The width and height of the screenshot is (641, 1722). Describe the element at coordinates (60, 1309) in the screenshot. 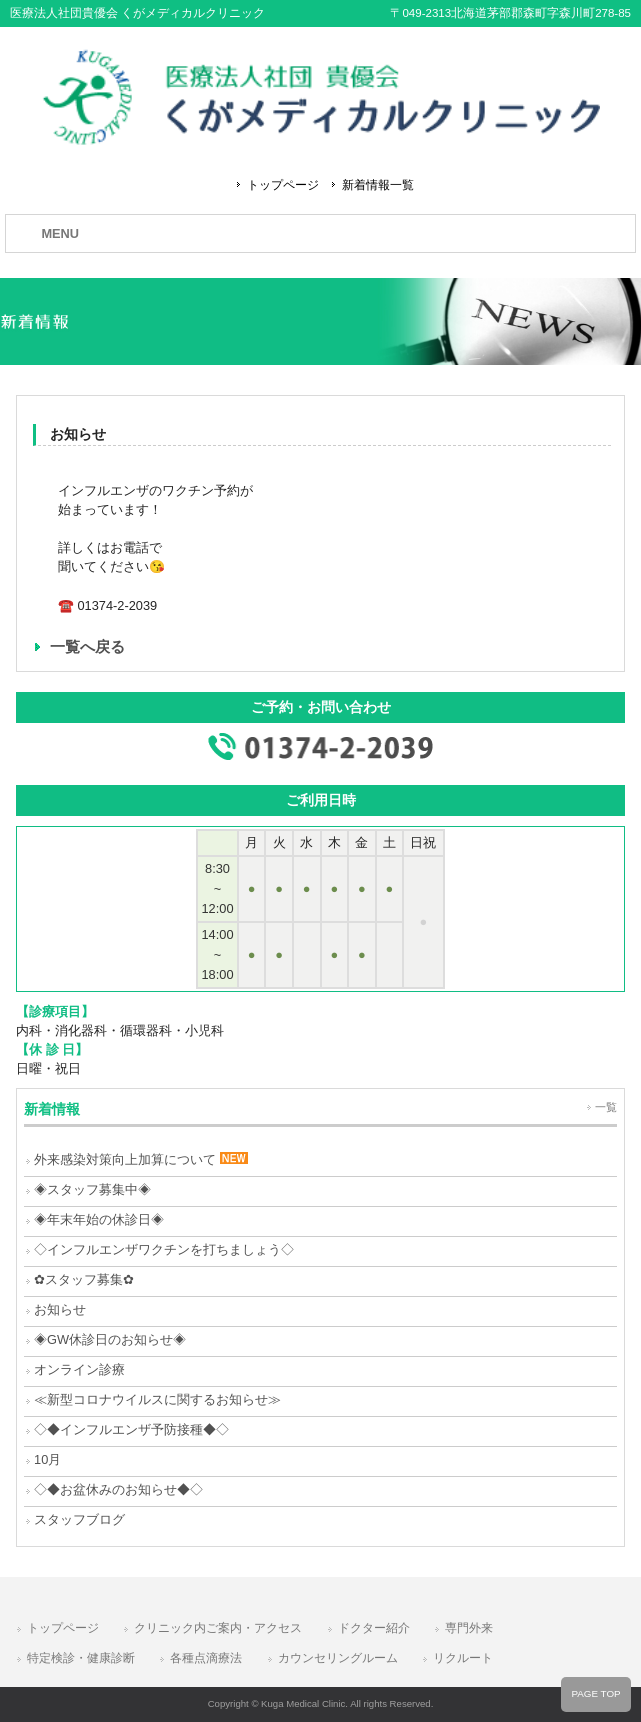

I see `お知らせ` at that location.